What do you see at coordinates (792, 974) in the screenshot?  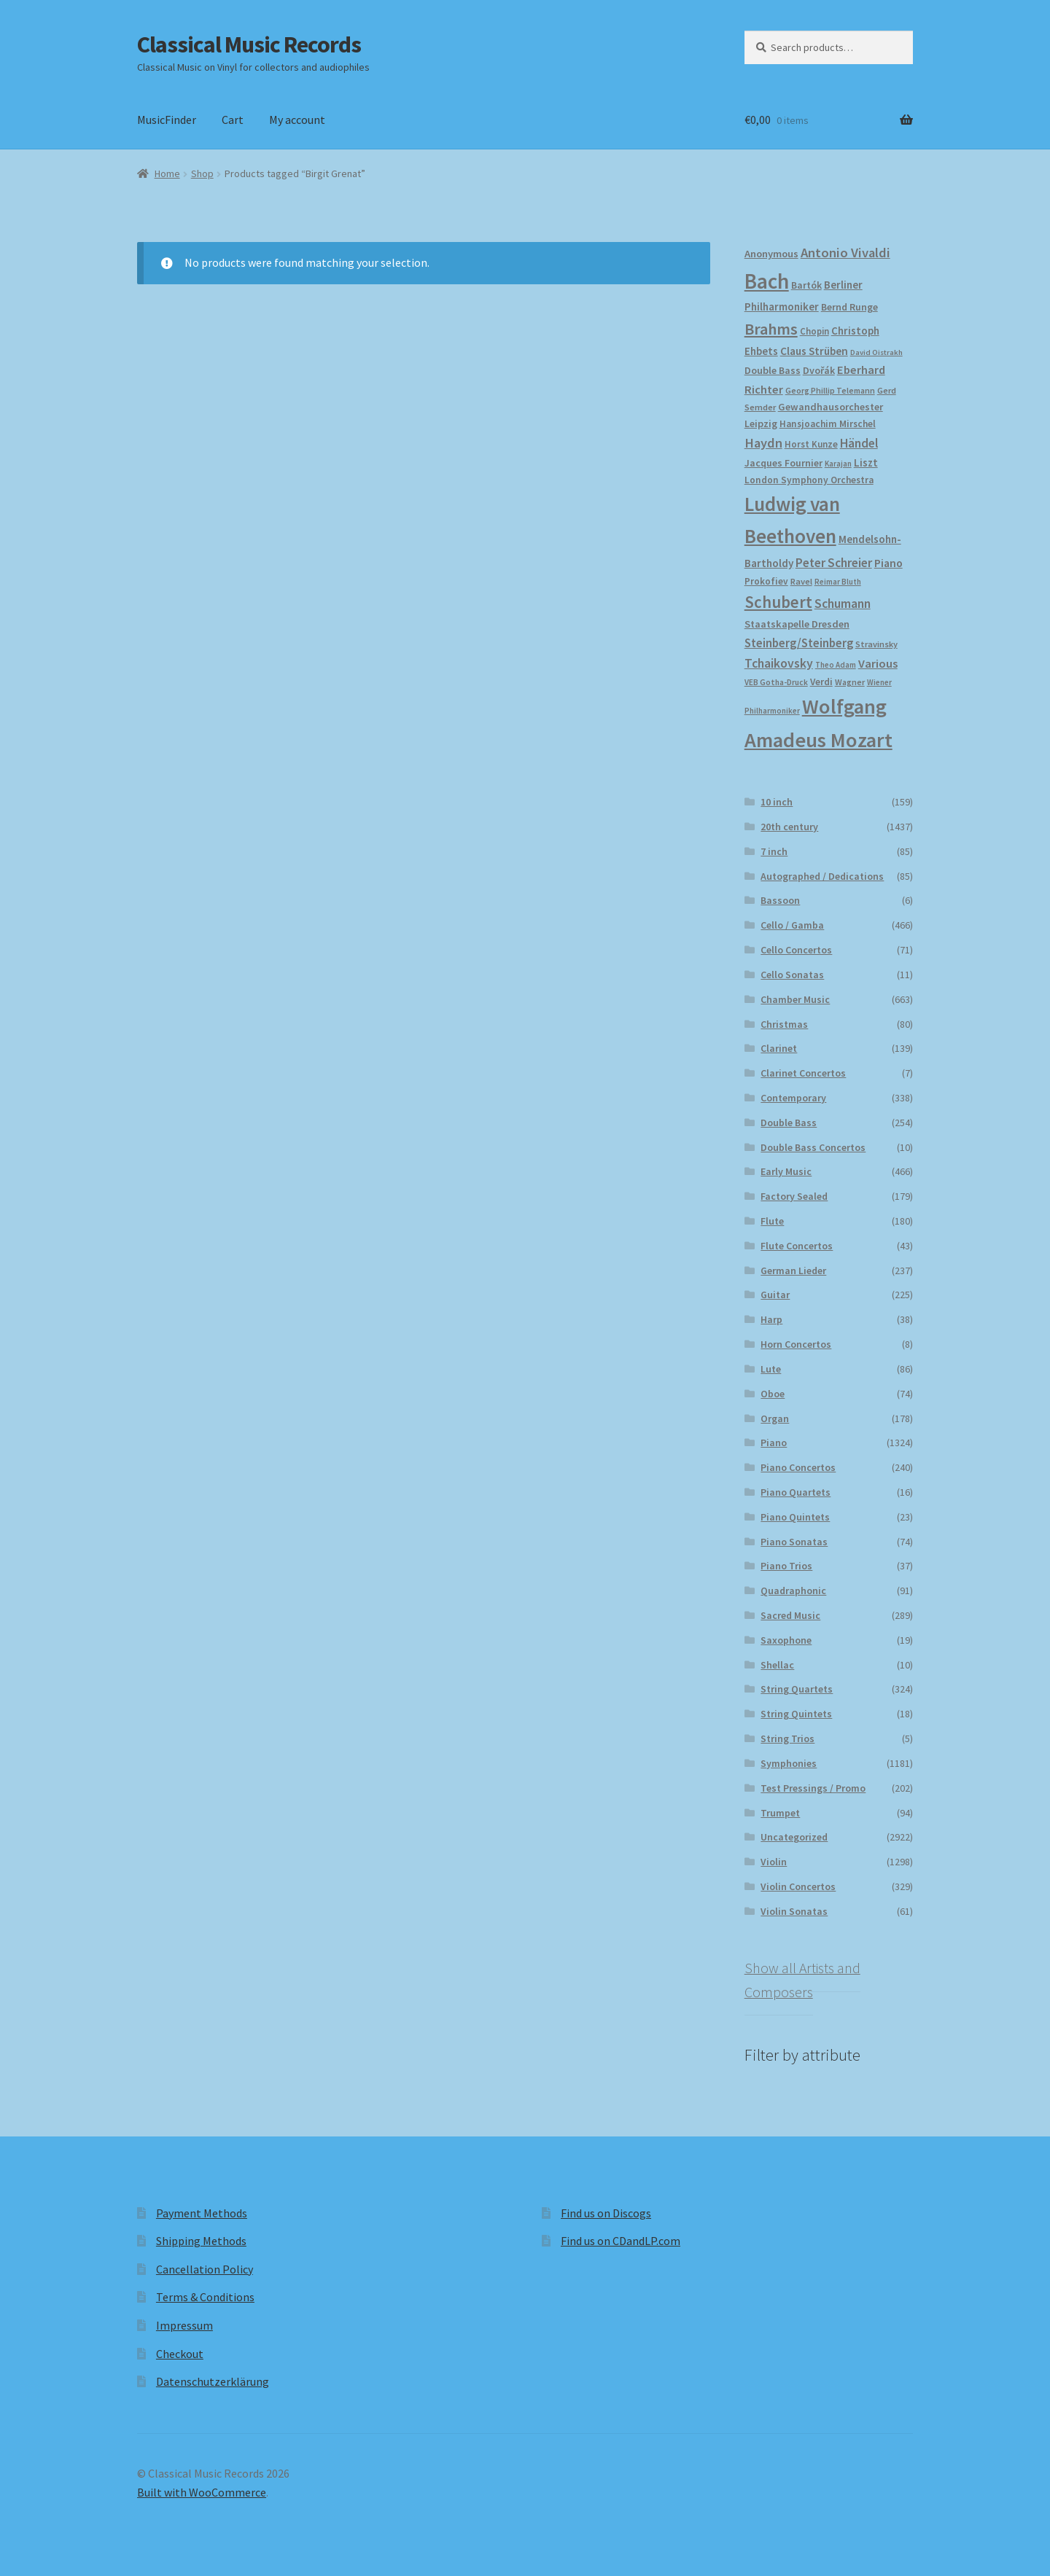 I see `Cello Sonatas` at bounding box center [792, 974].